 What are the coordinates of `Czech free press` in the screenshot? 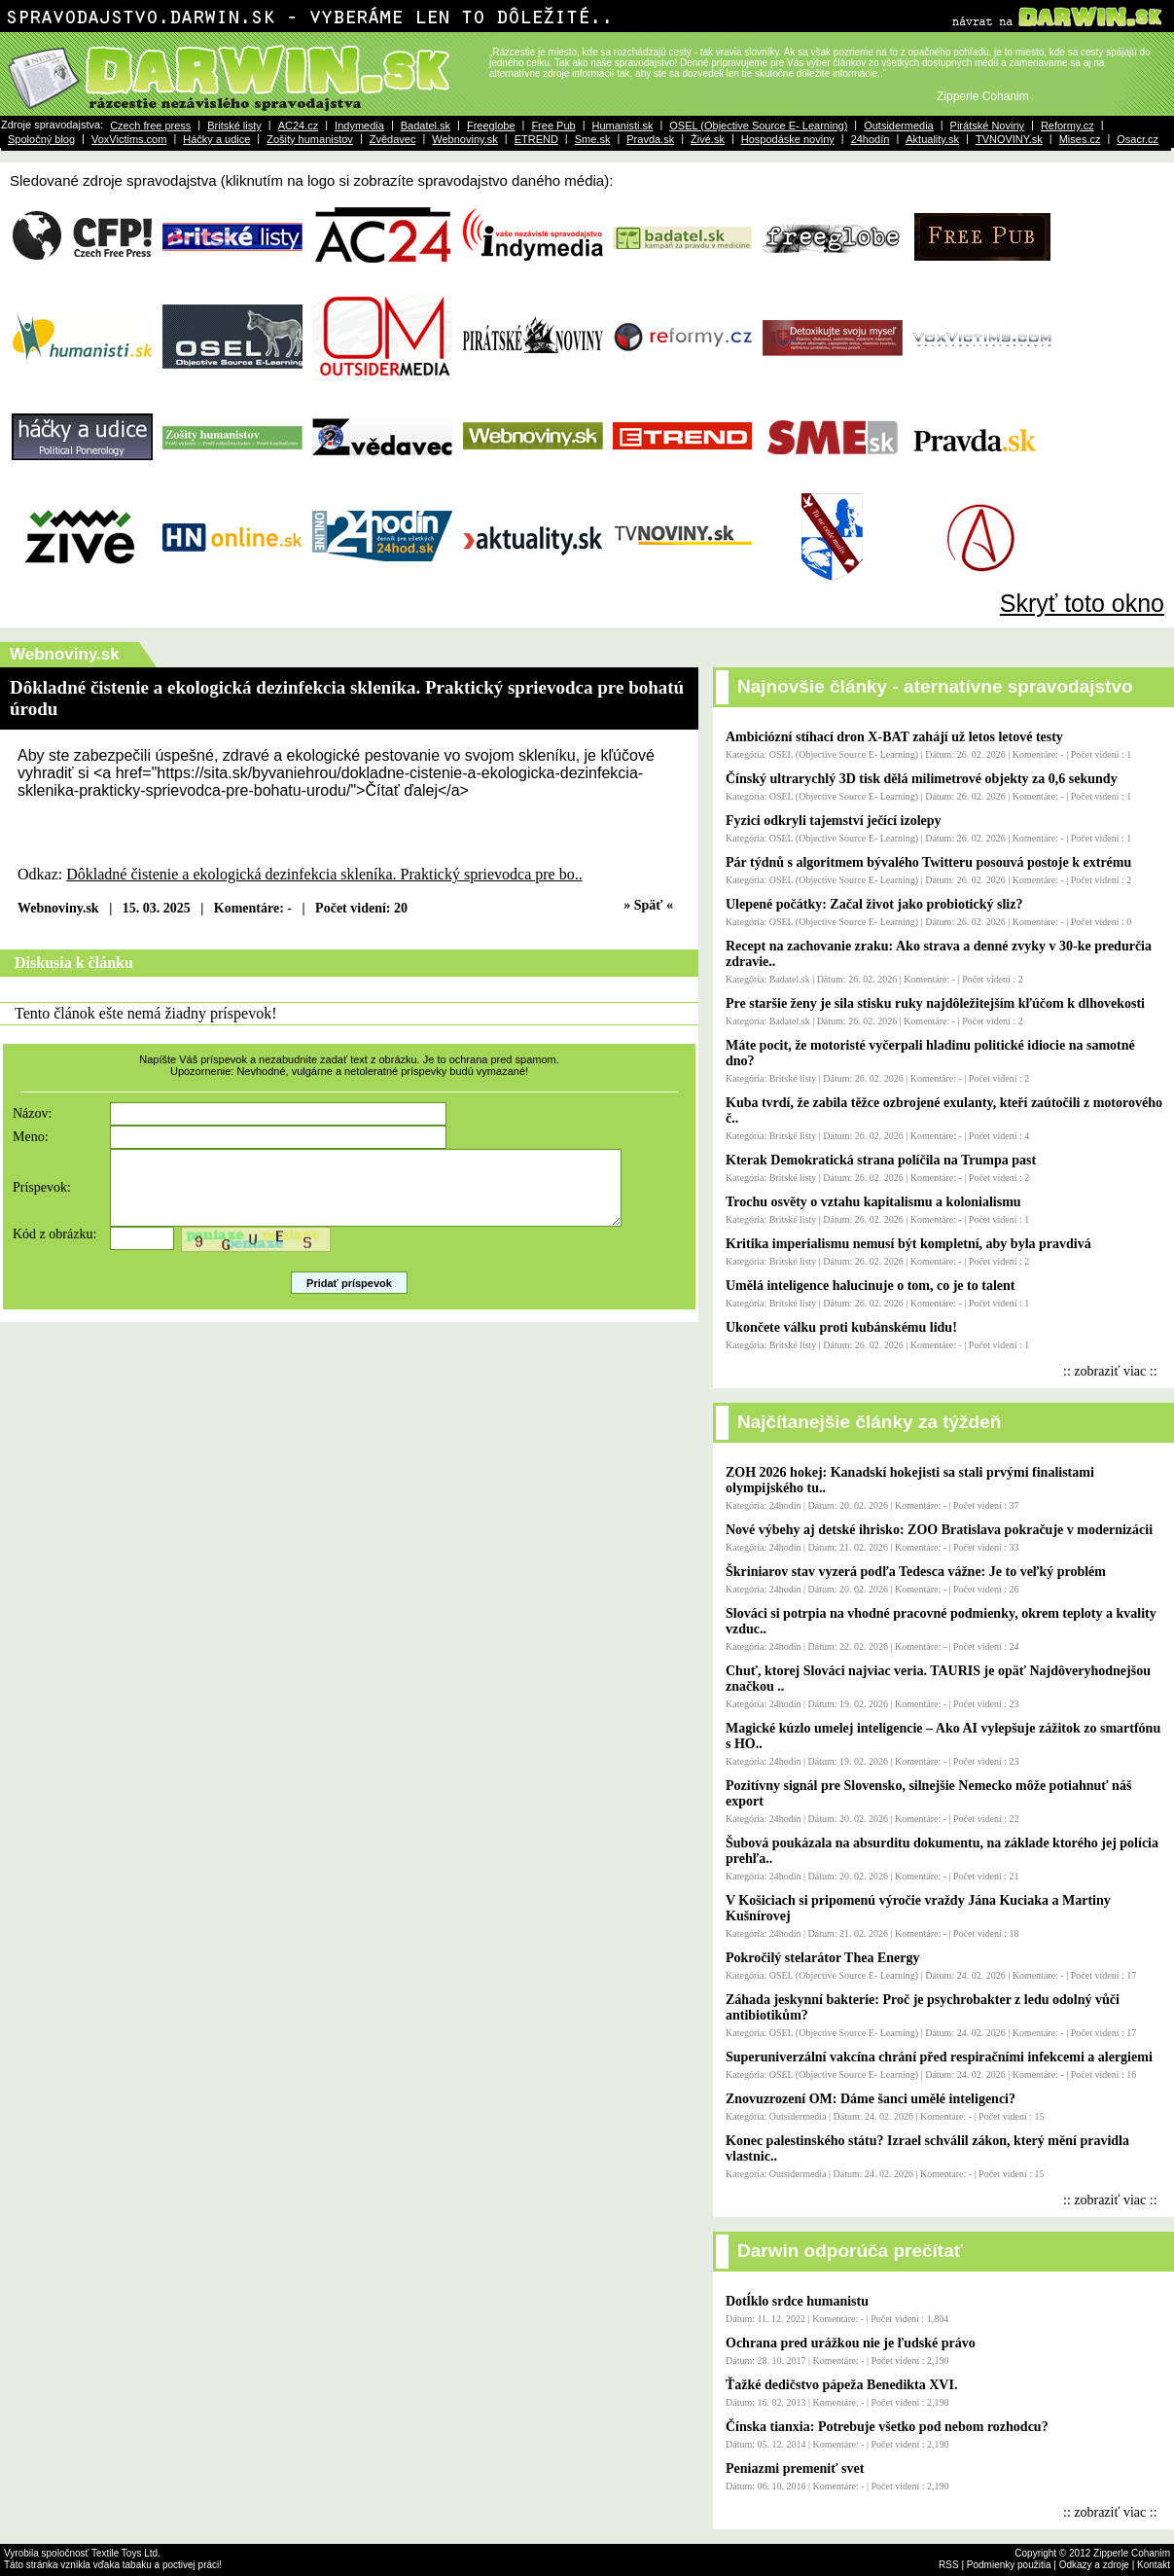 It's located at (150, 125).